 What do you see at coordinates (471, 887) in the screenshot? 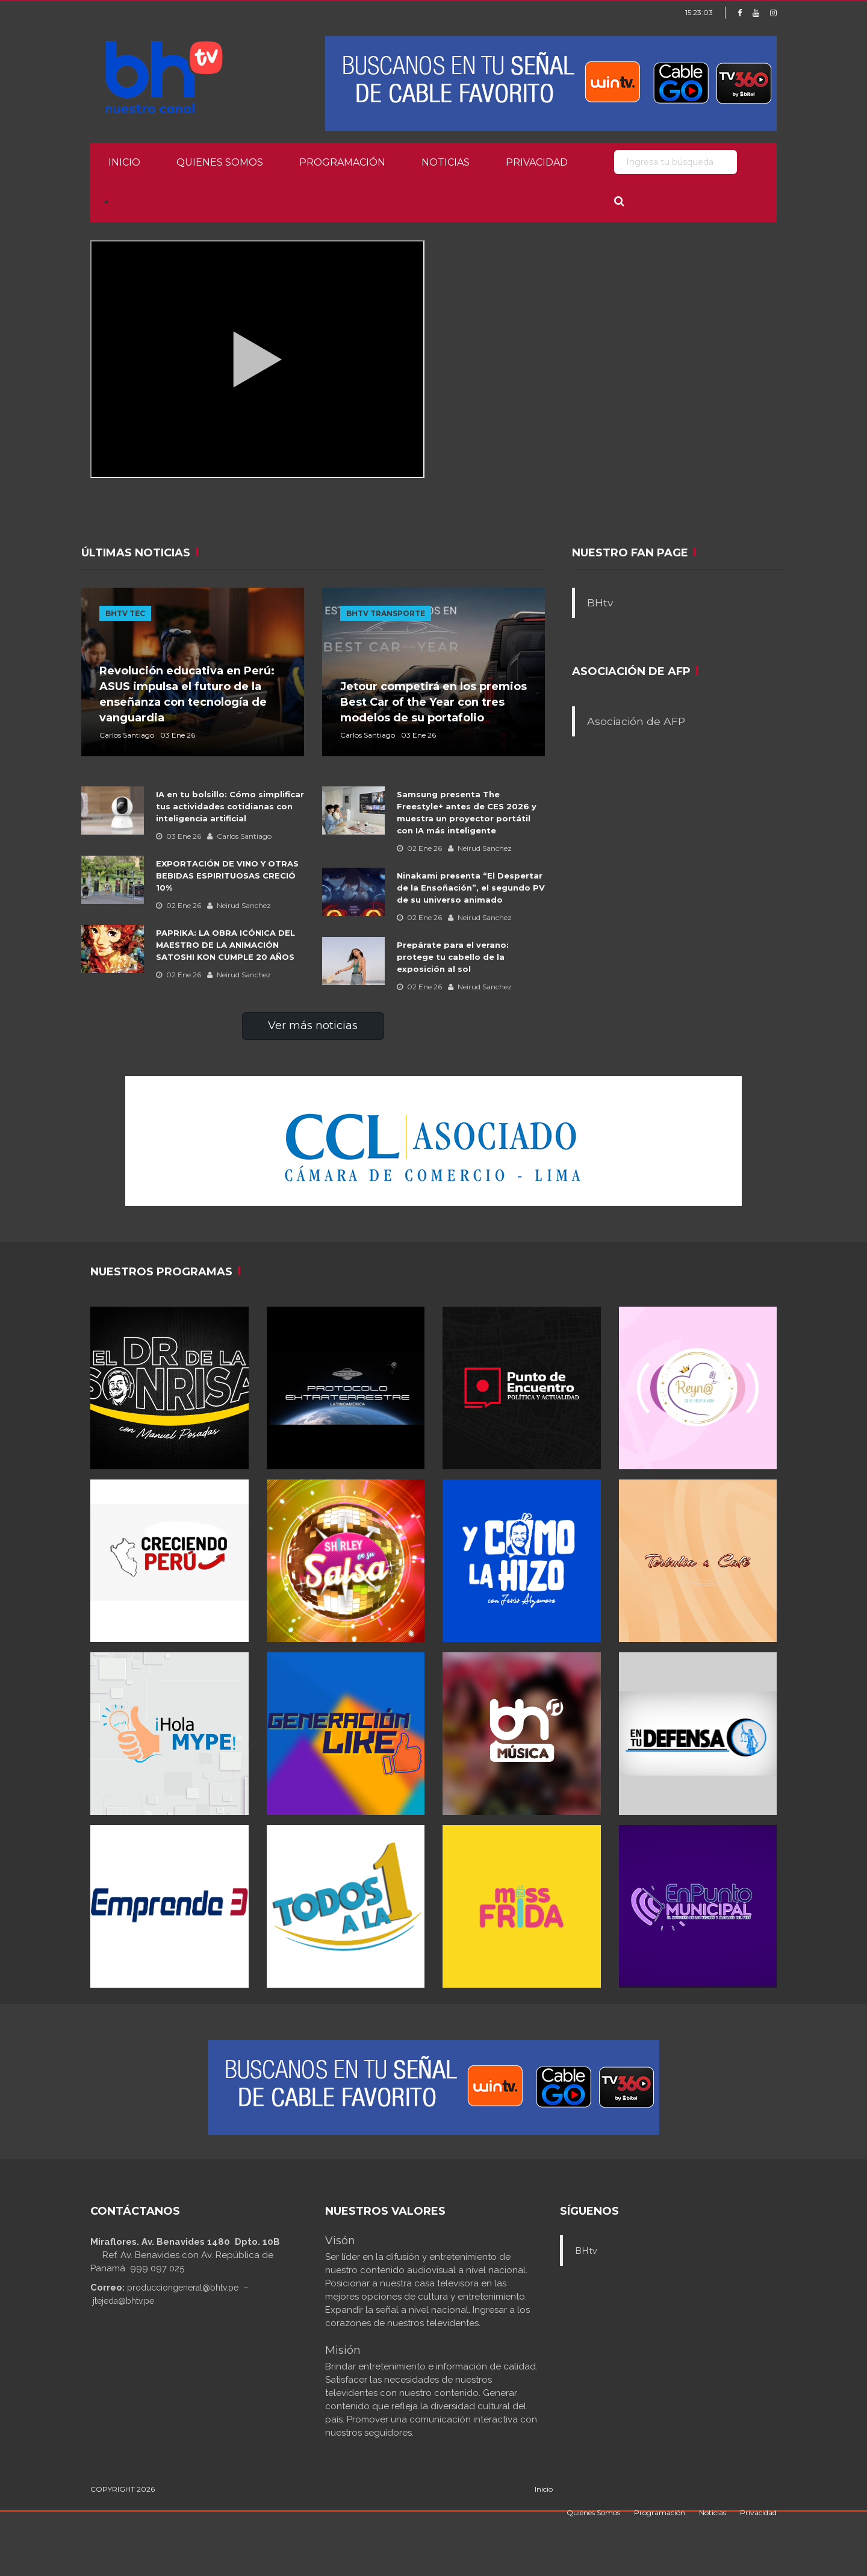
I see `Ninakami presenta “El Despertar de la Ensoñación”, el segundo PV de su universo animado` at bounding box center [471, 887].